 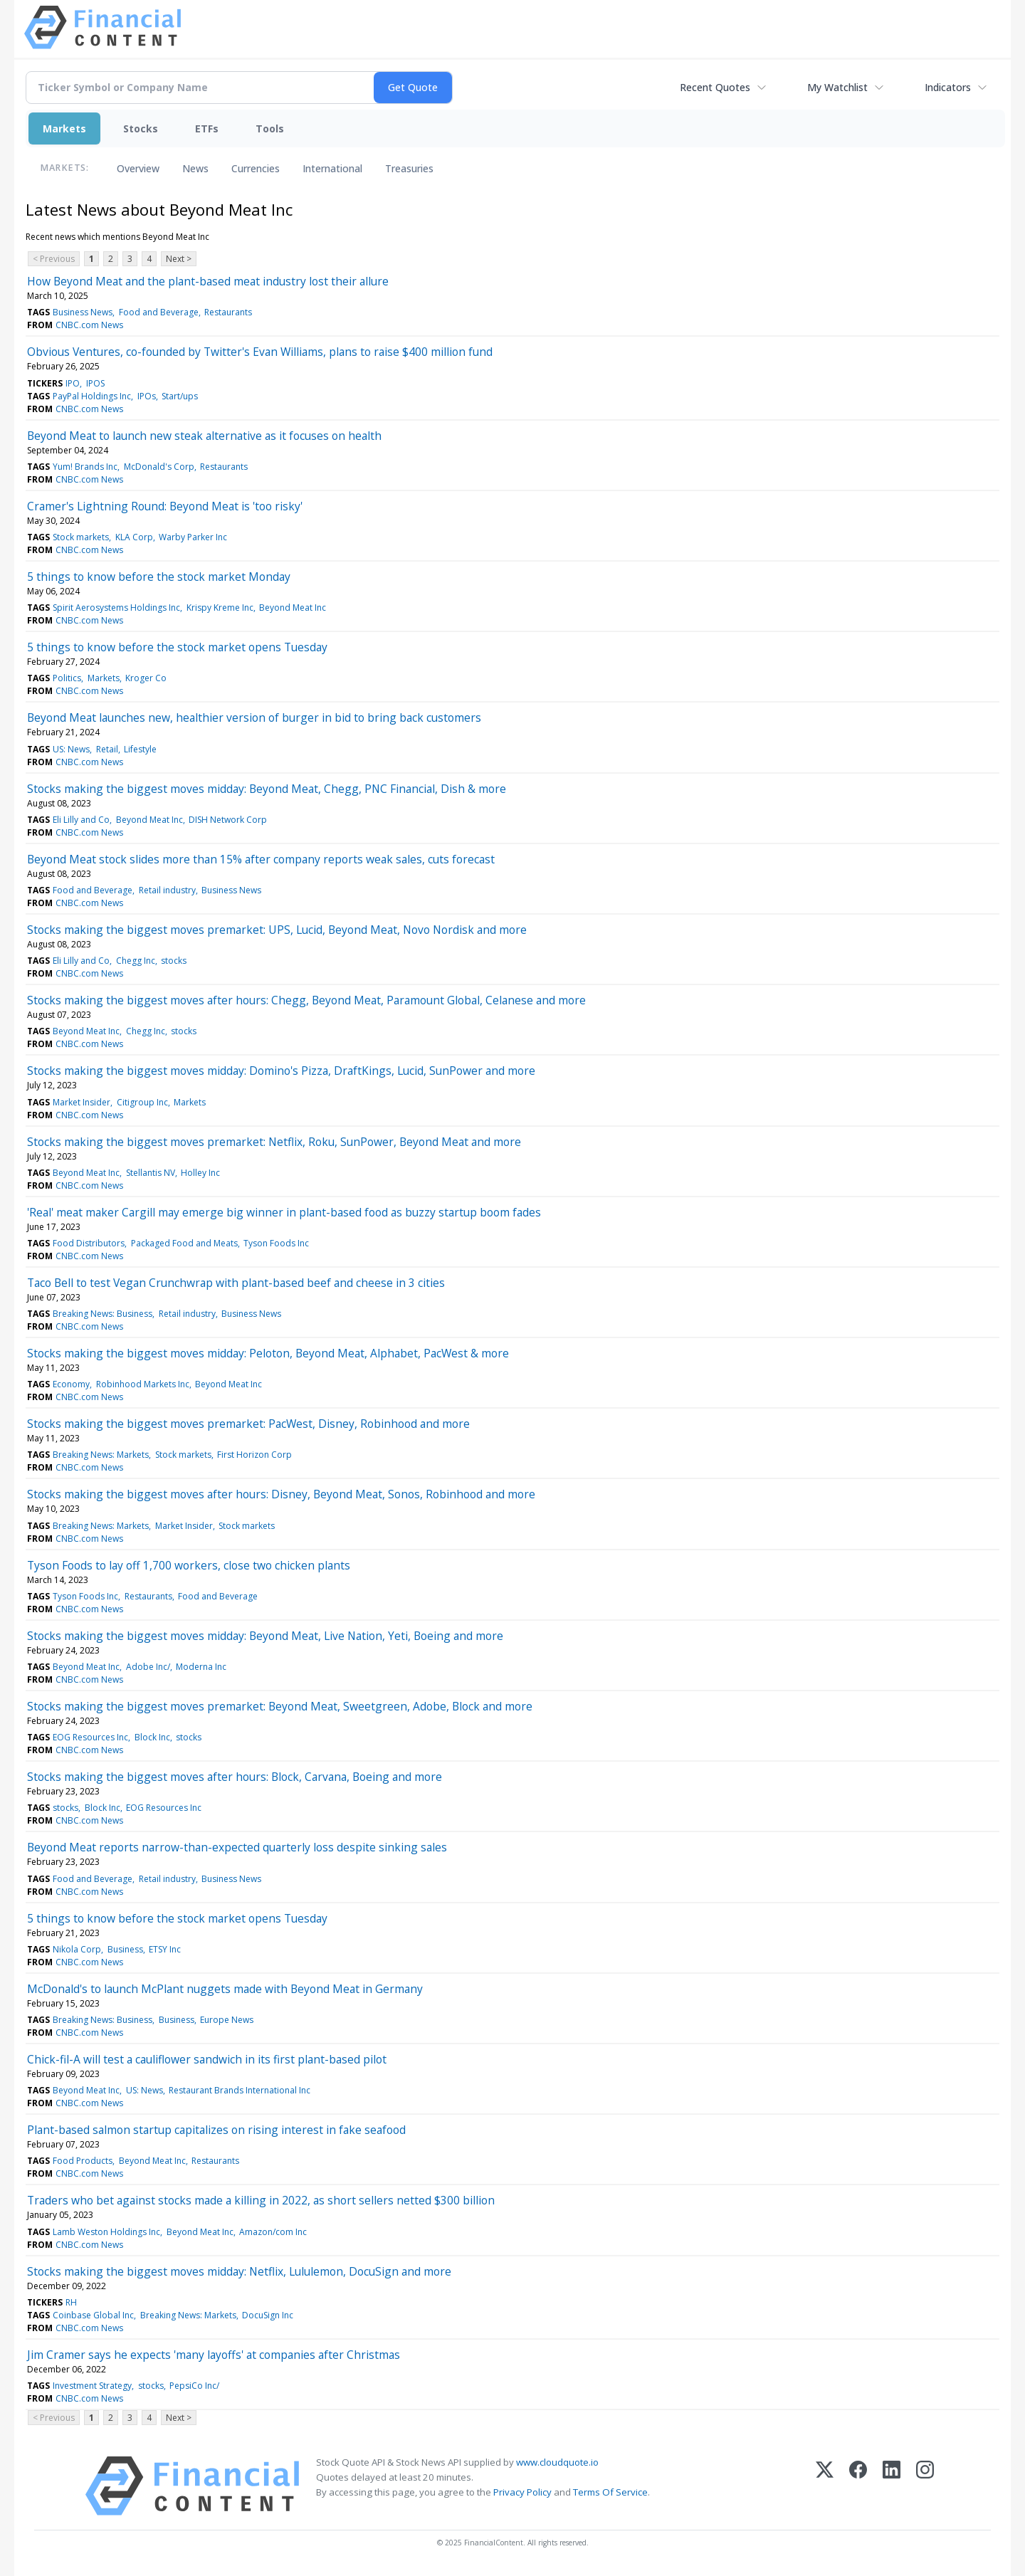 What do you see at coordinates (219, 607) in the screenshot?
I see `Krispy Kreme Inc` at bounding box center [219, 607].